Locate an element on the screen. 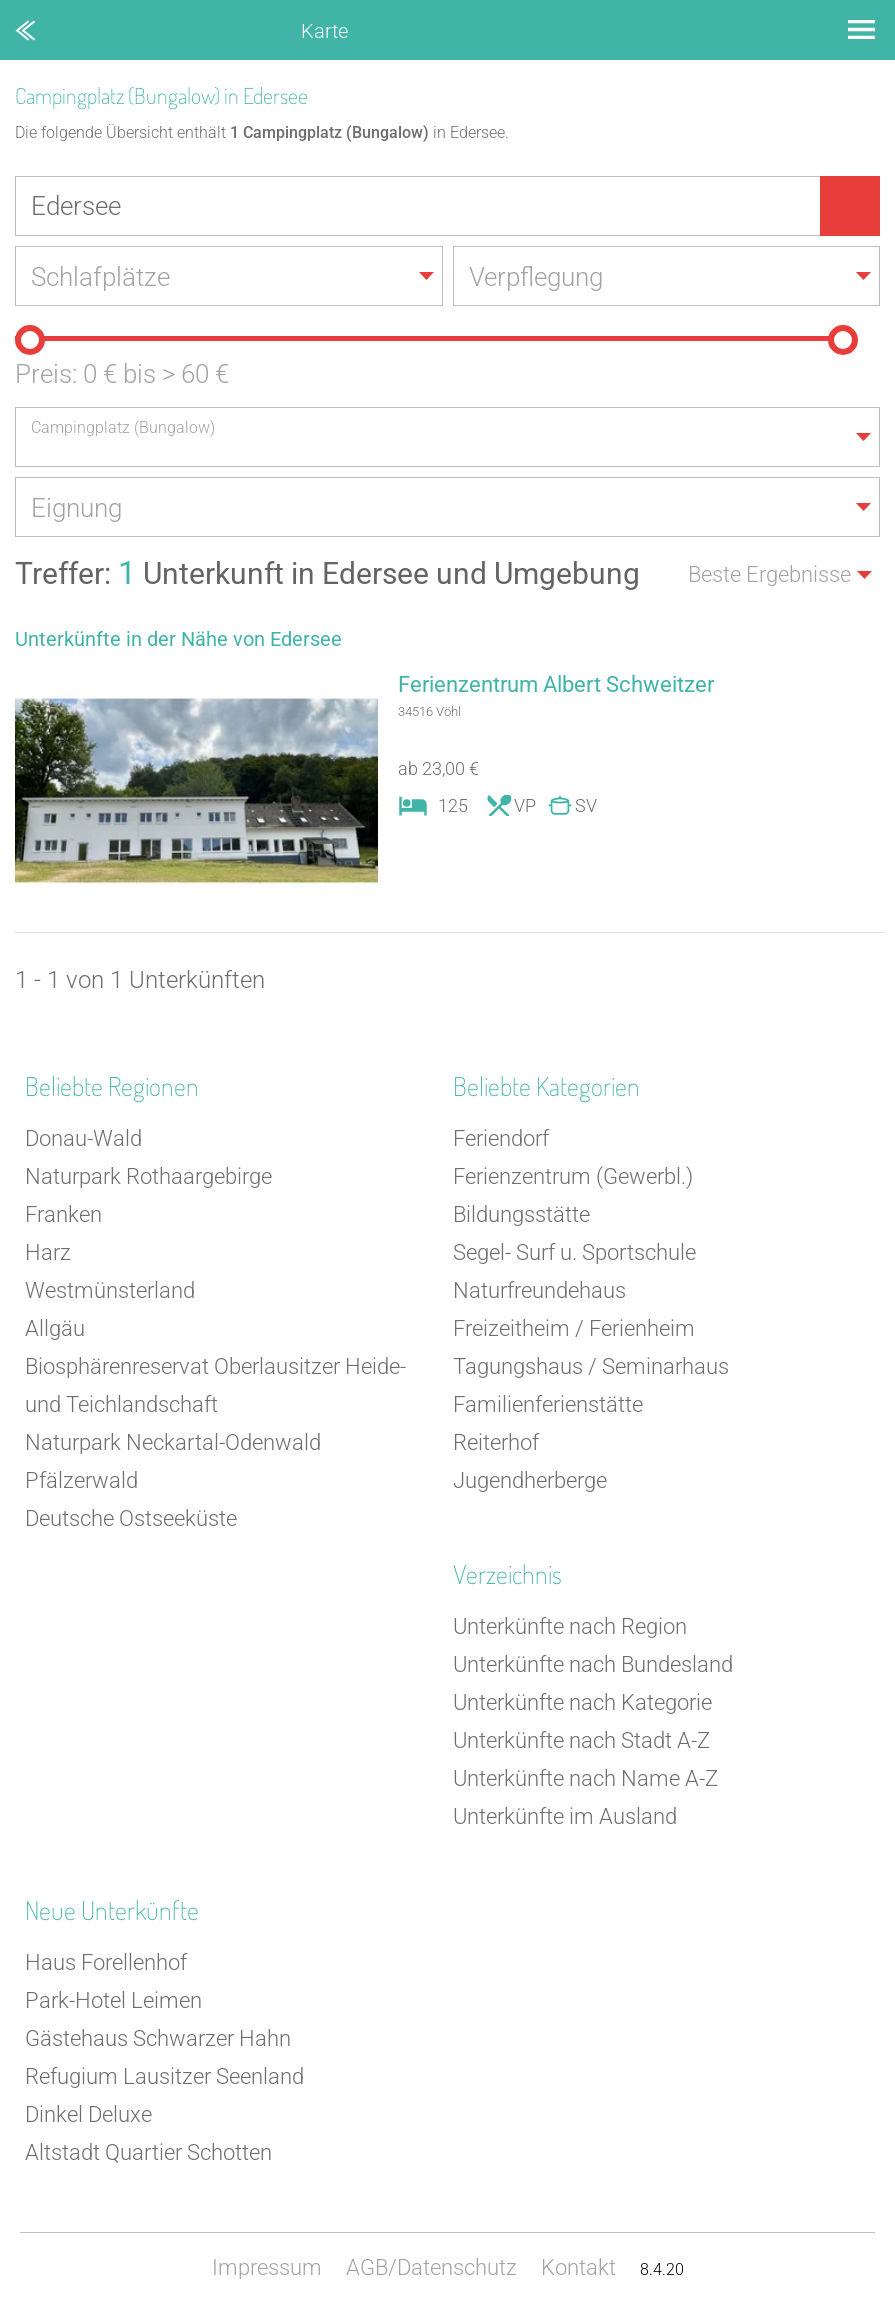 The height and width of the screenshot is (2323, 895). Ferienzentrum (Gewerbl.) is located at coordinates (573, 1176).